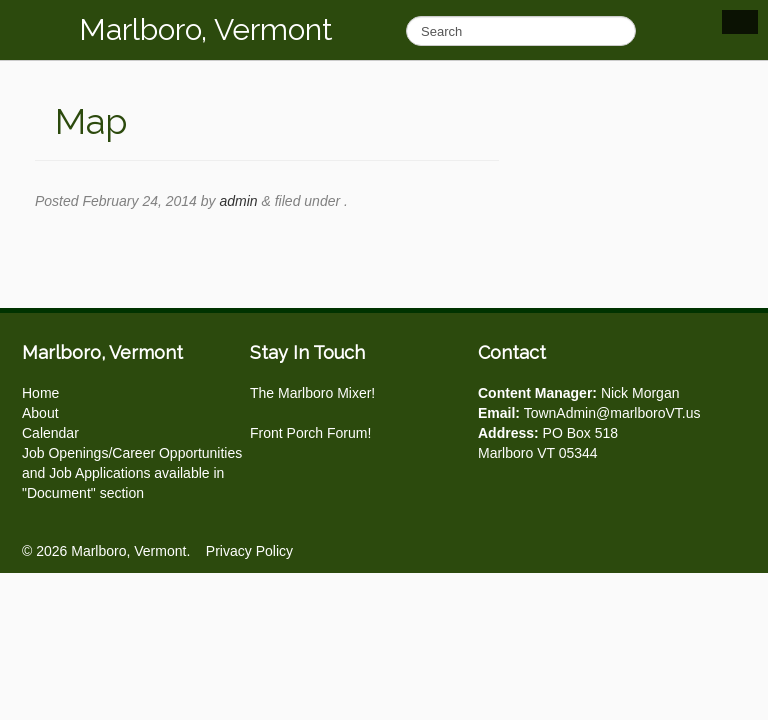  Describe the element at coordinates (740, 22) in the screenshot. I see `Show` at that location.